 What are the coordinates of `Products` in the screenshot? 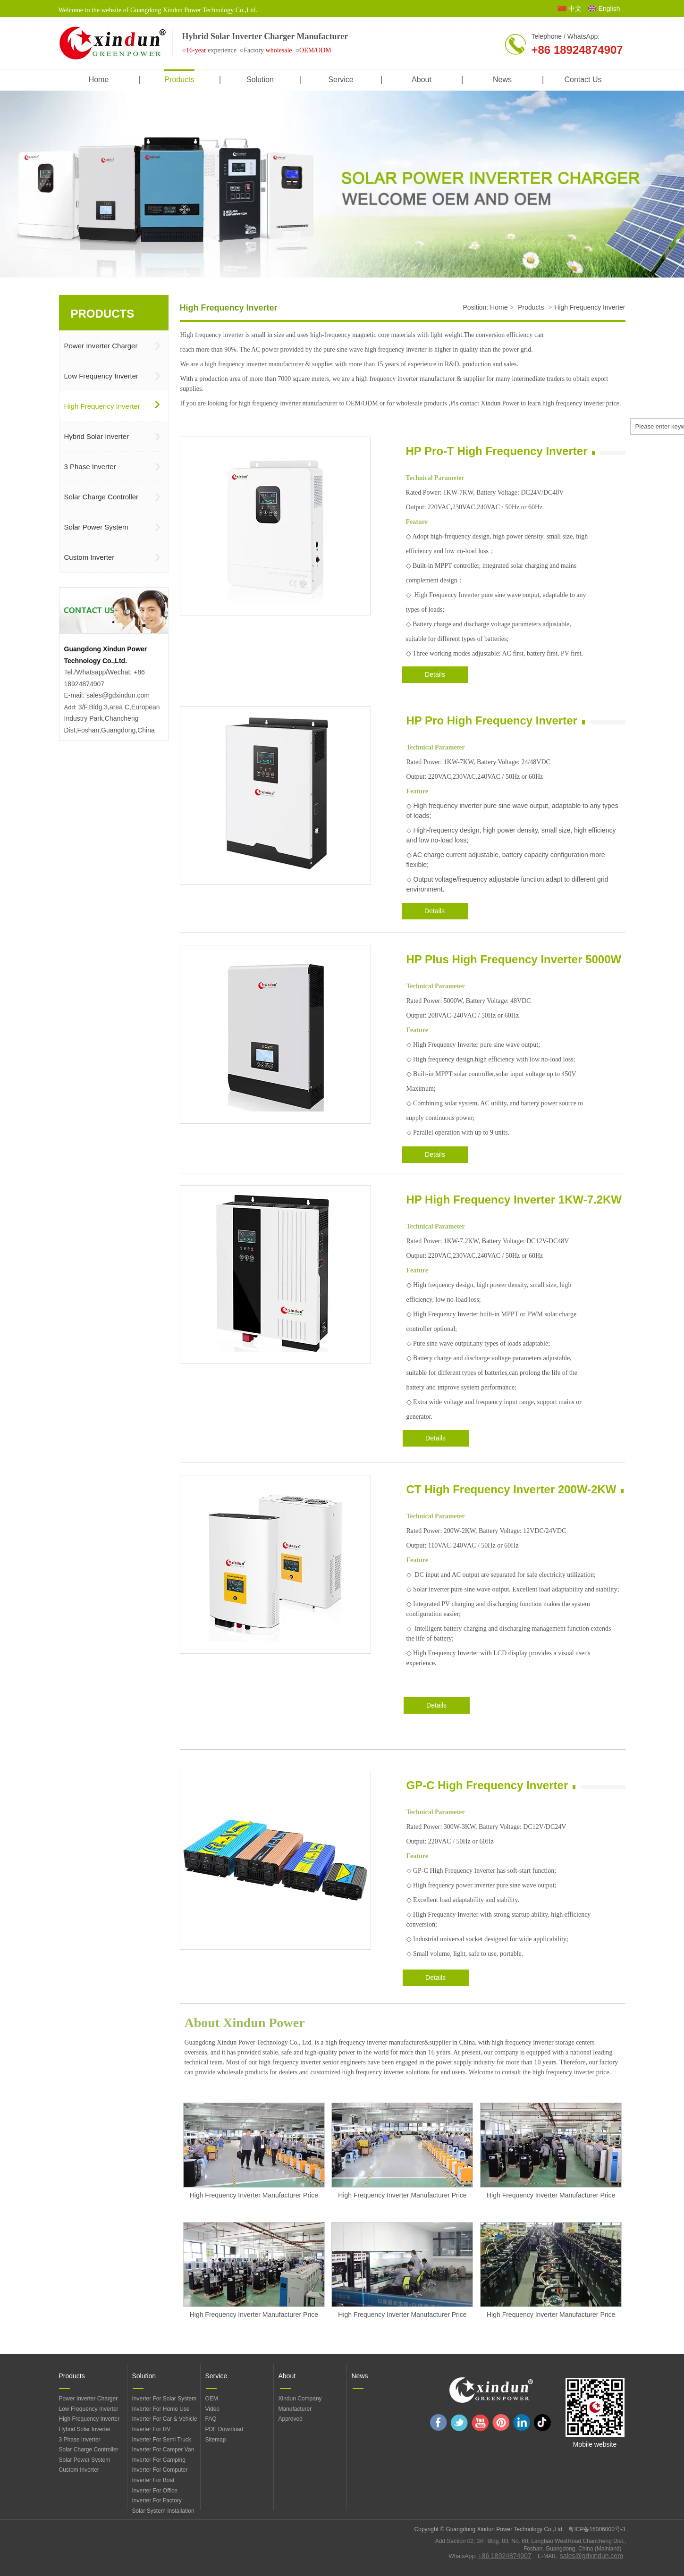 It's located at (531, 307).